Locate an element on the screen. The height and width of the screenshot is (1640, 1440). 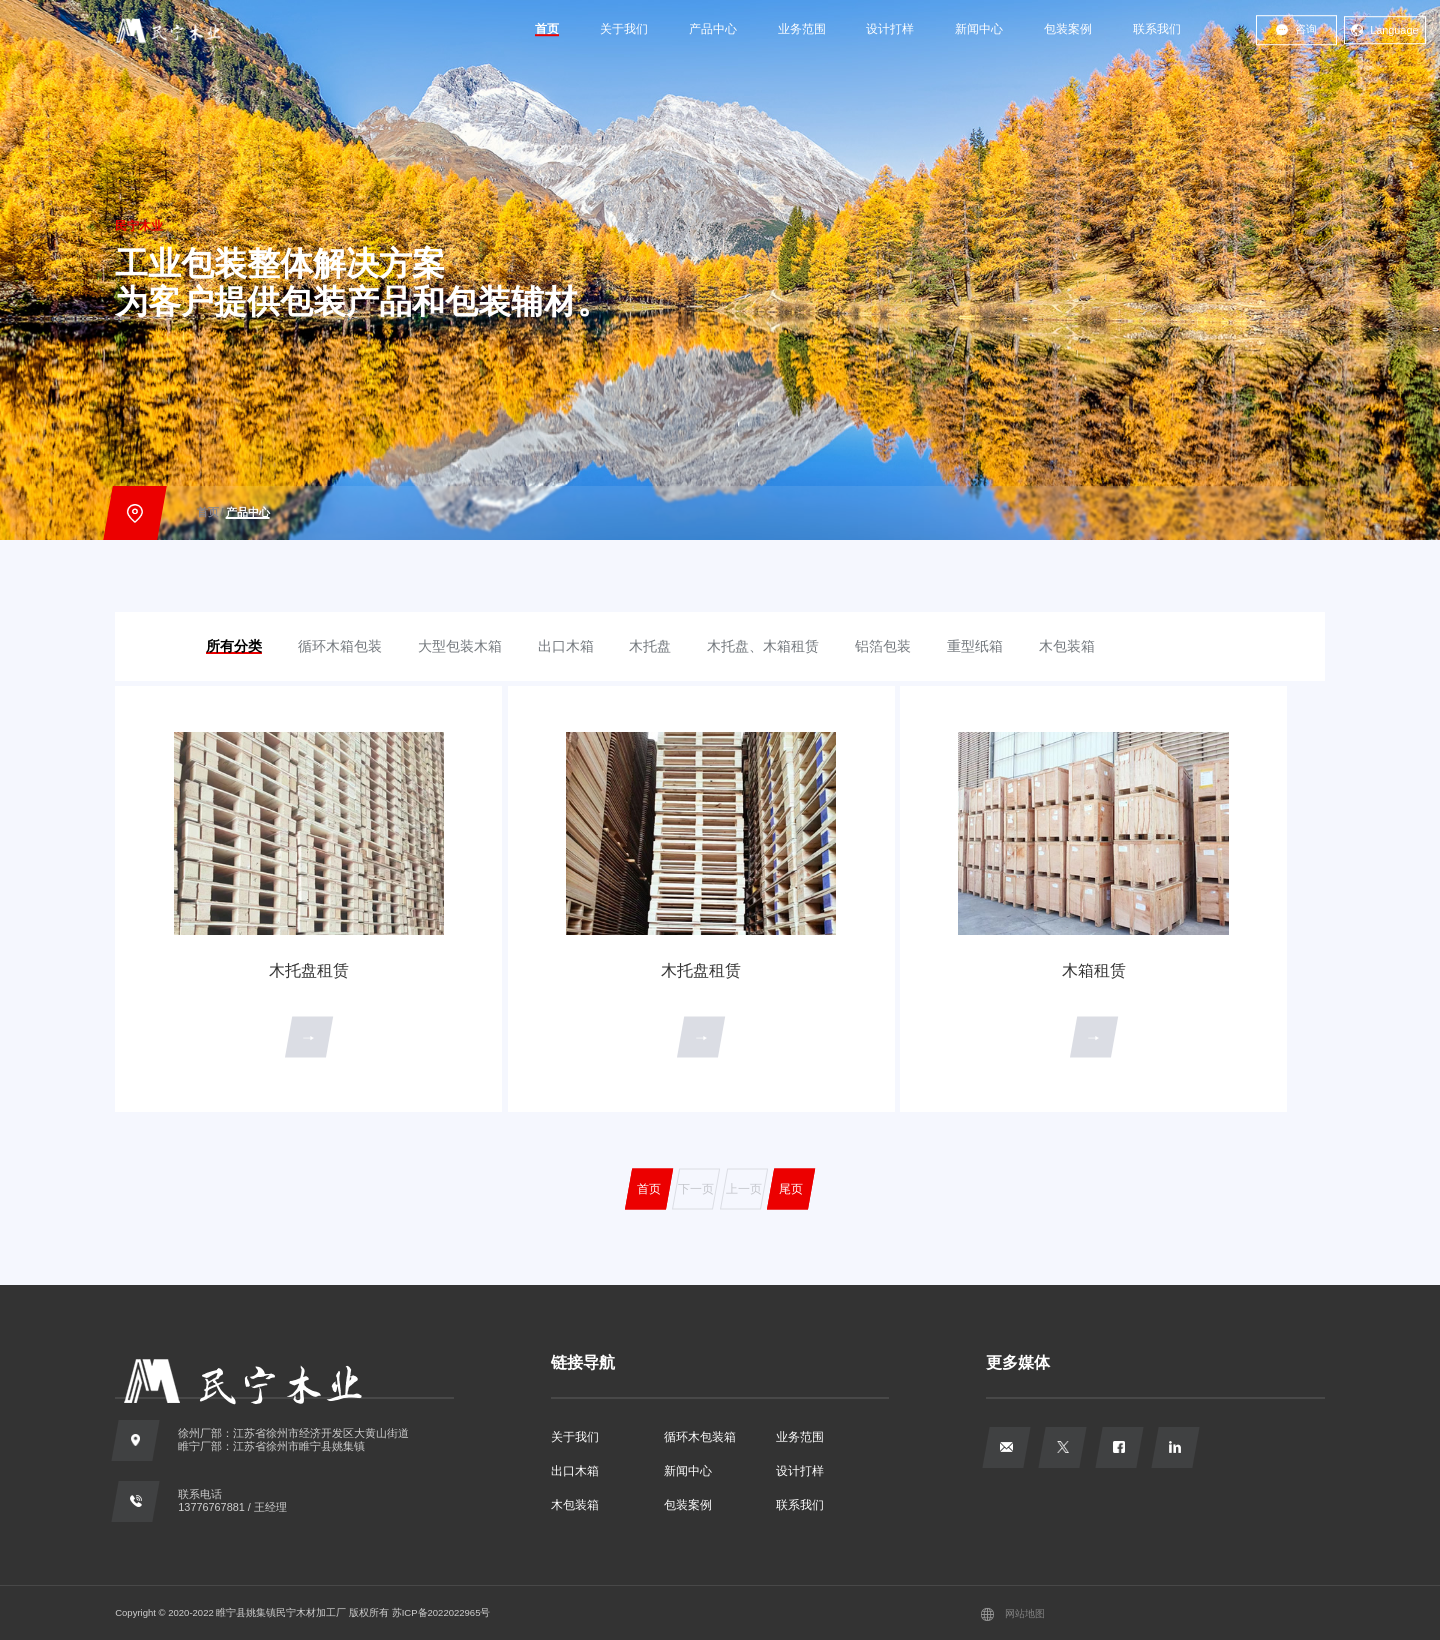
更多媒体 is located at coordinates (1018, 1362).